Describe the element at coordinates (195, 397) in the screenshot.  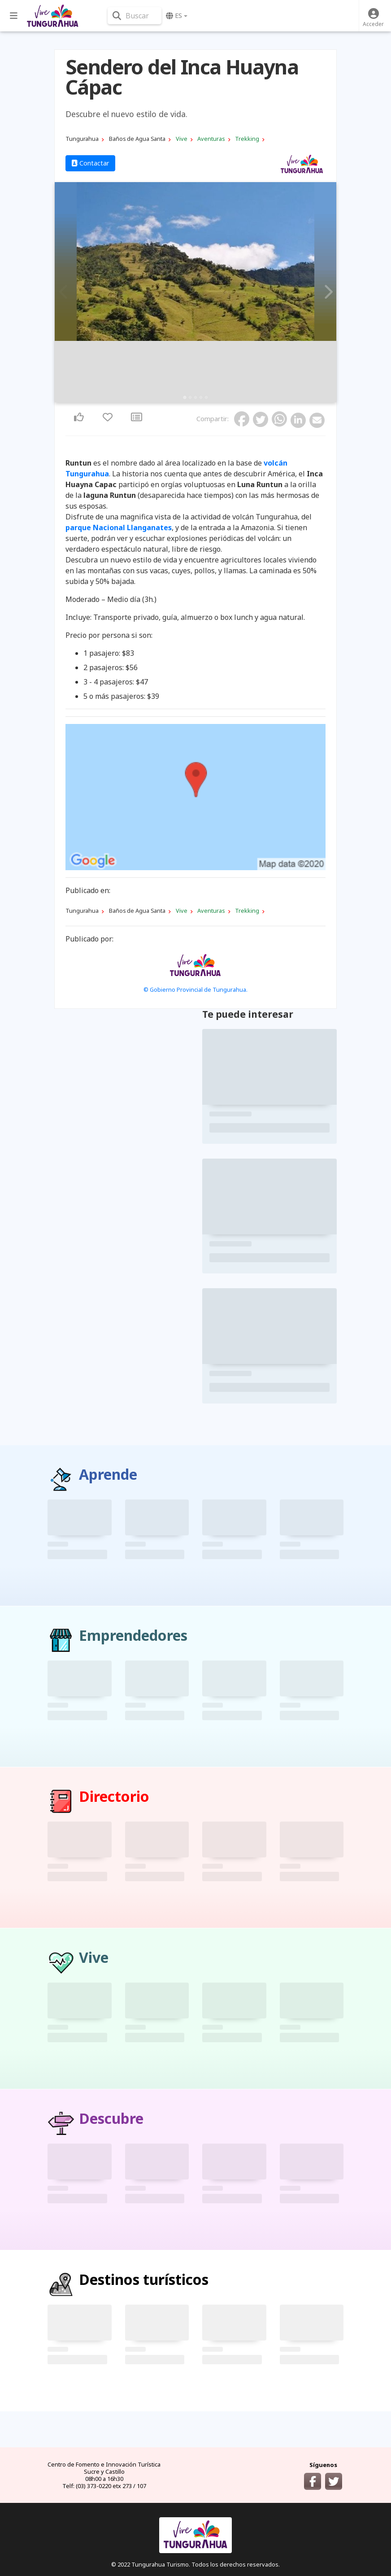
I see `3 [tab]` at that location.